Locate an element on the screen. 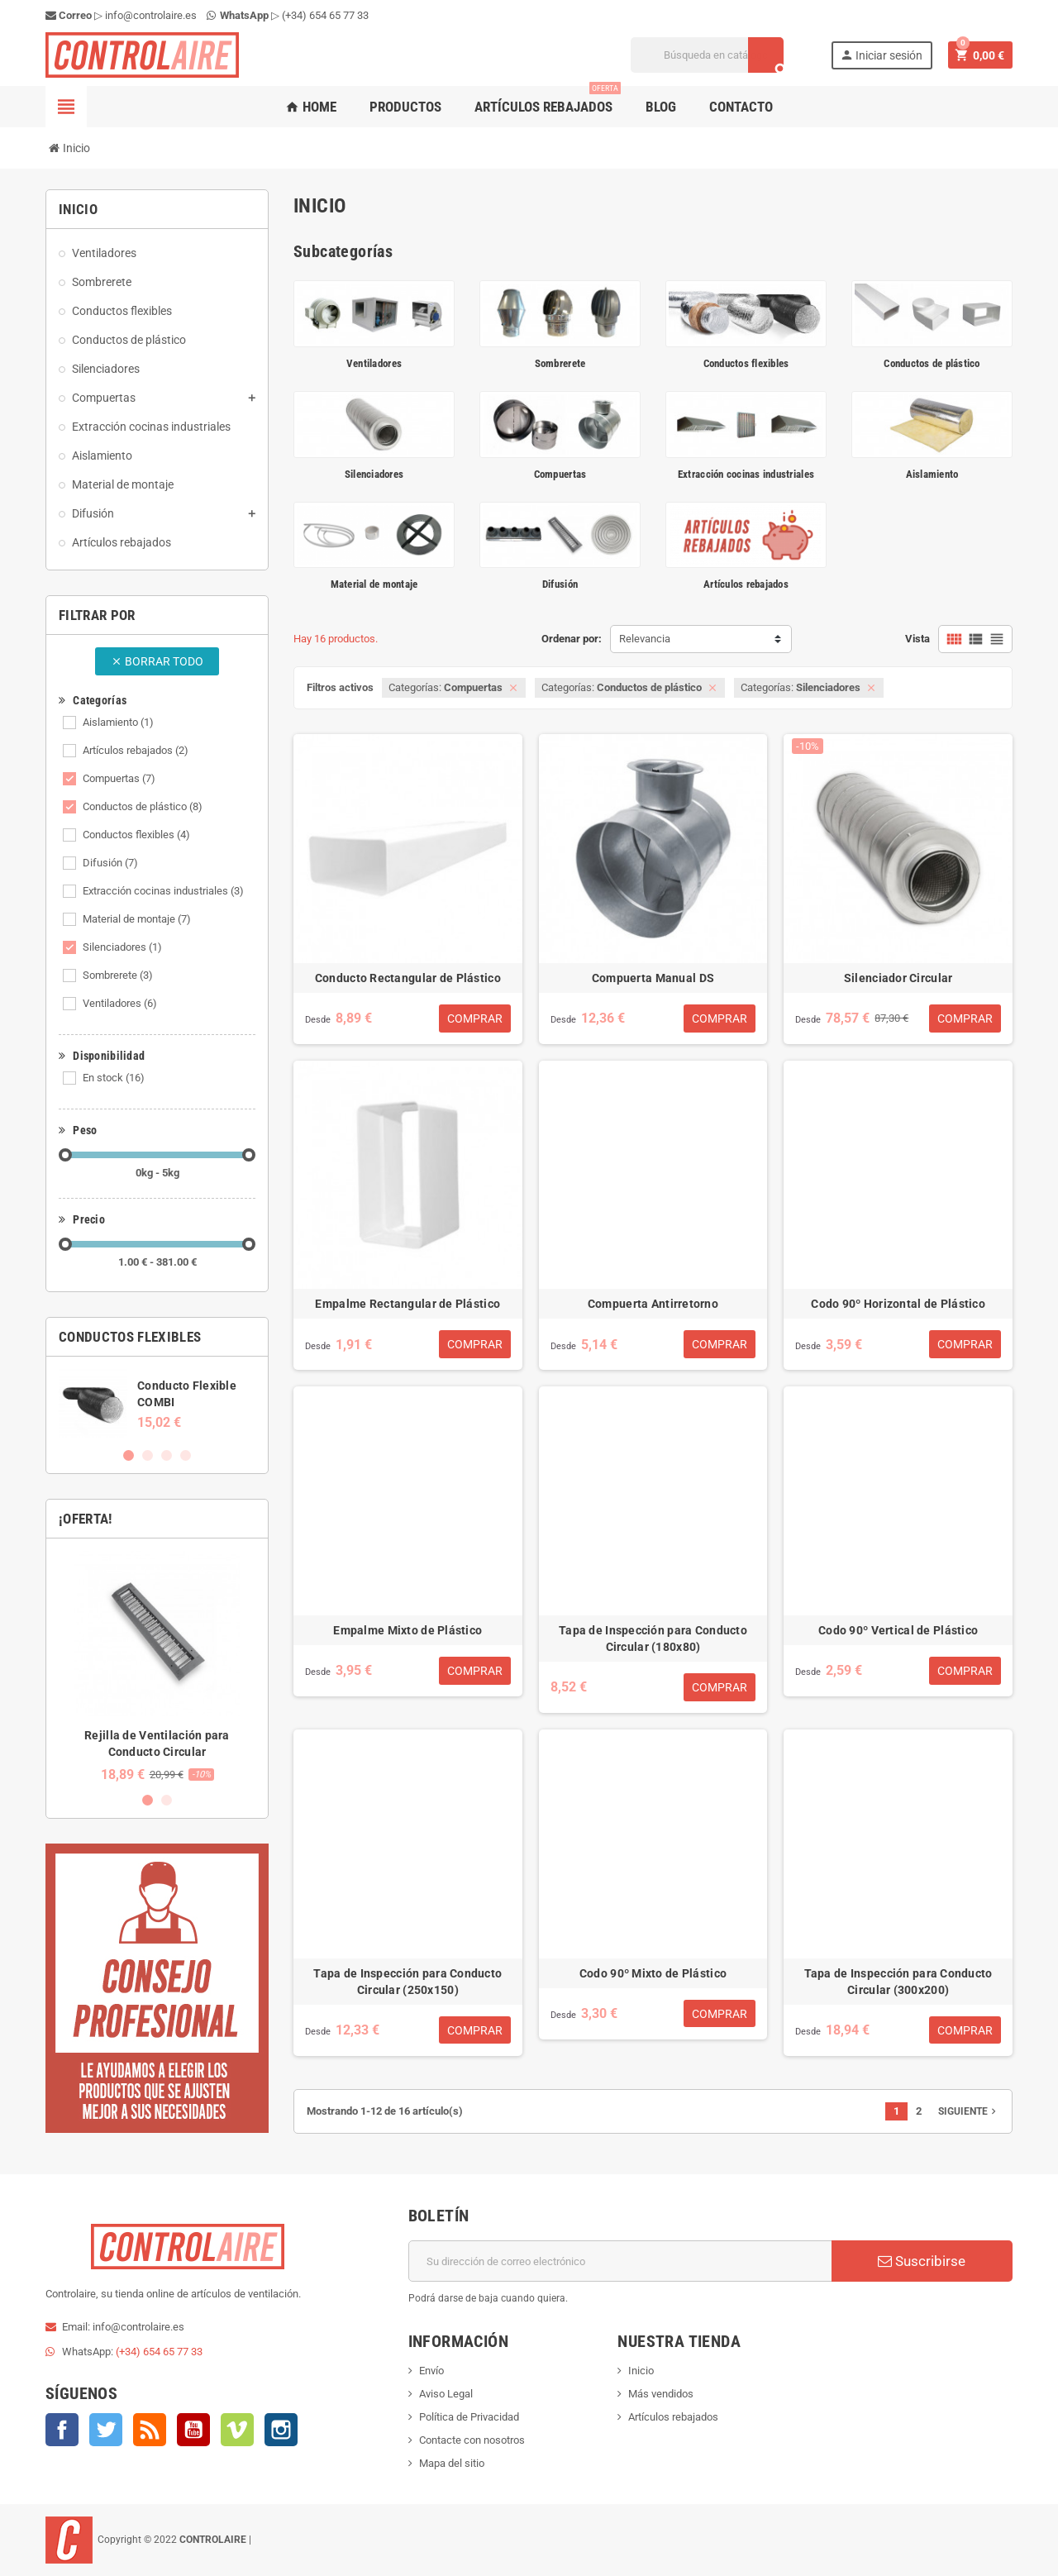  Codo 90º Mixto de Plástico is located at coordinates (653, 1973).